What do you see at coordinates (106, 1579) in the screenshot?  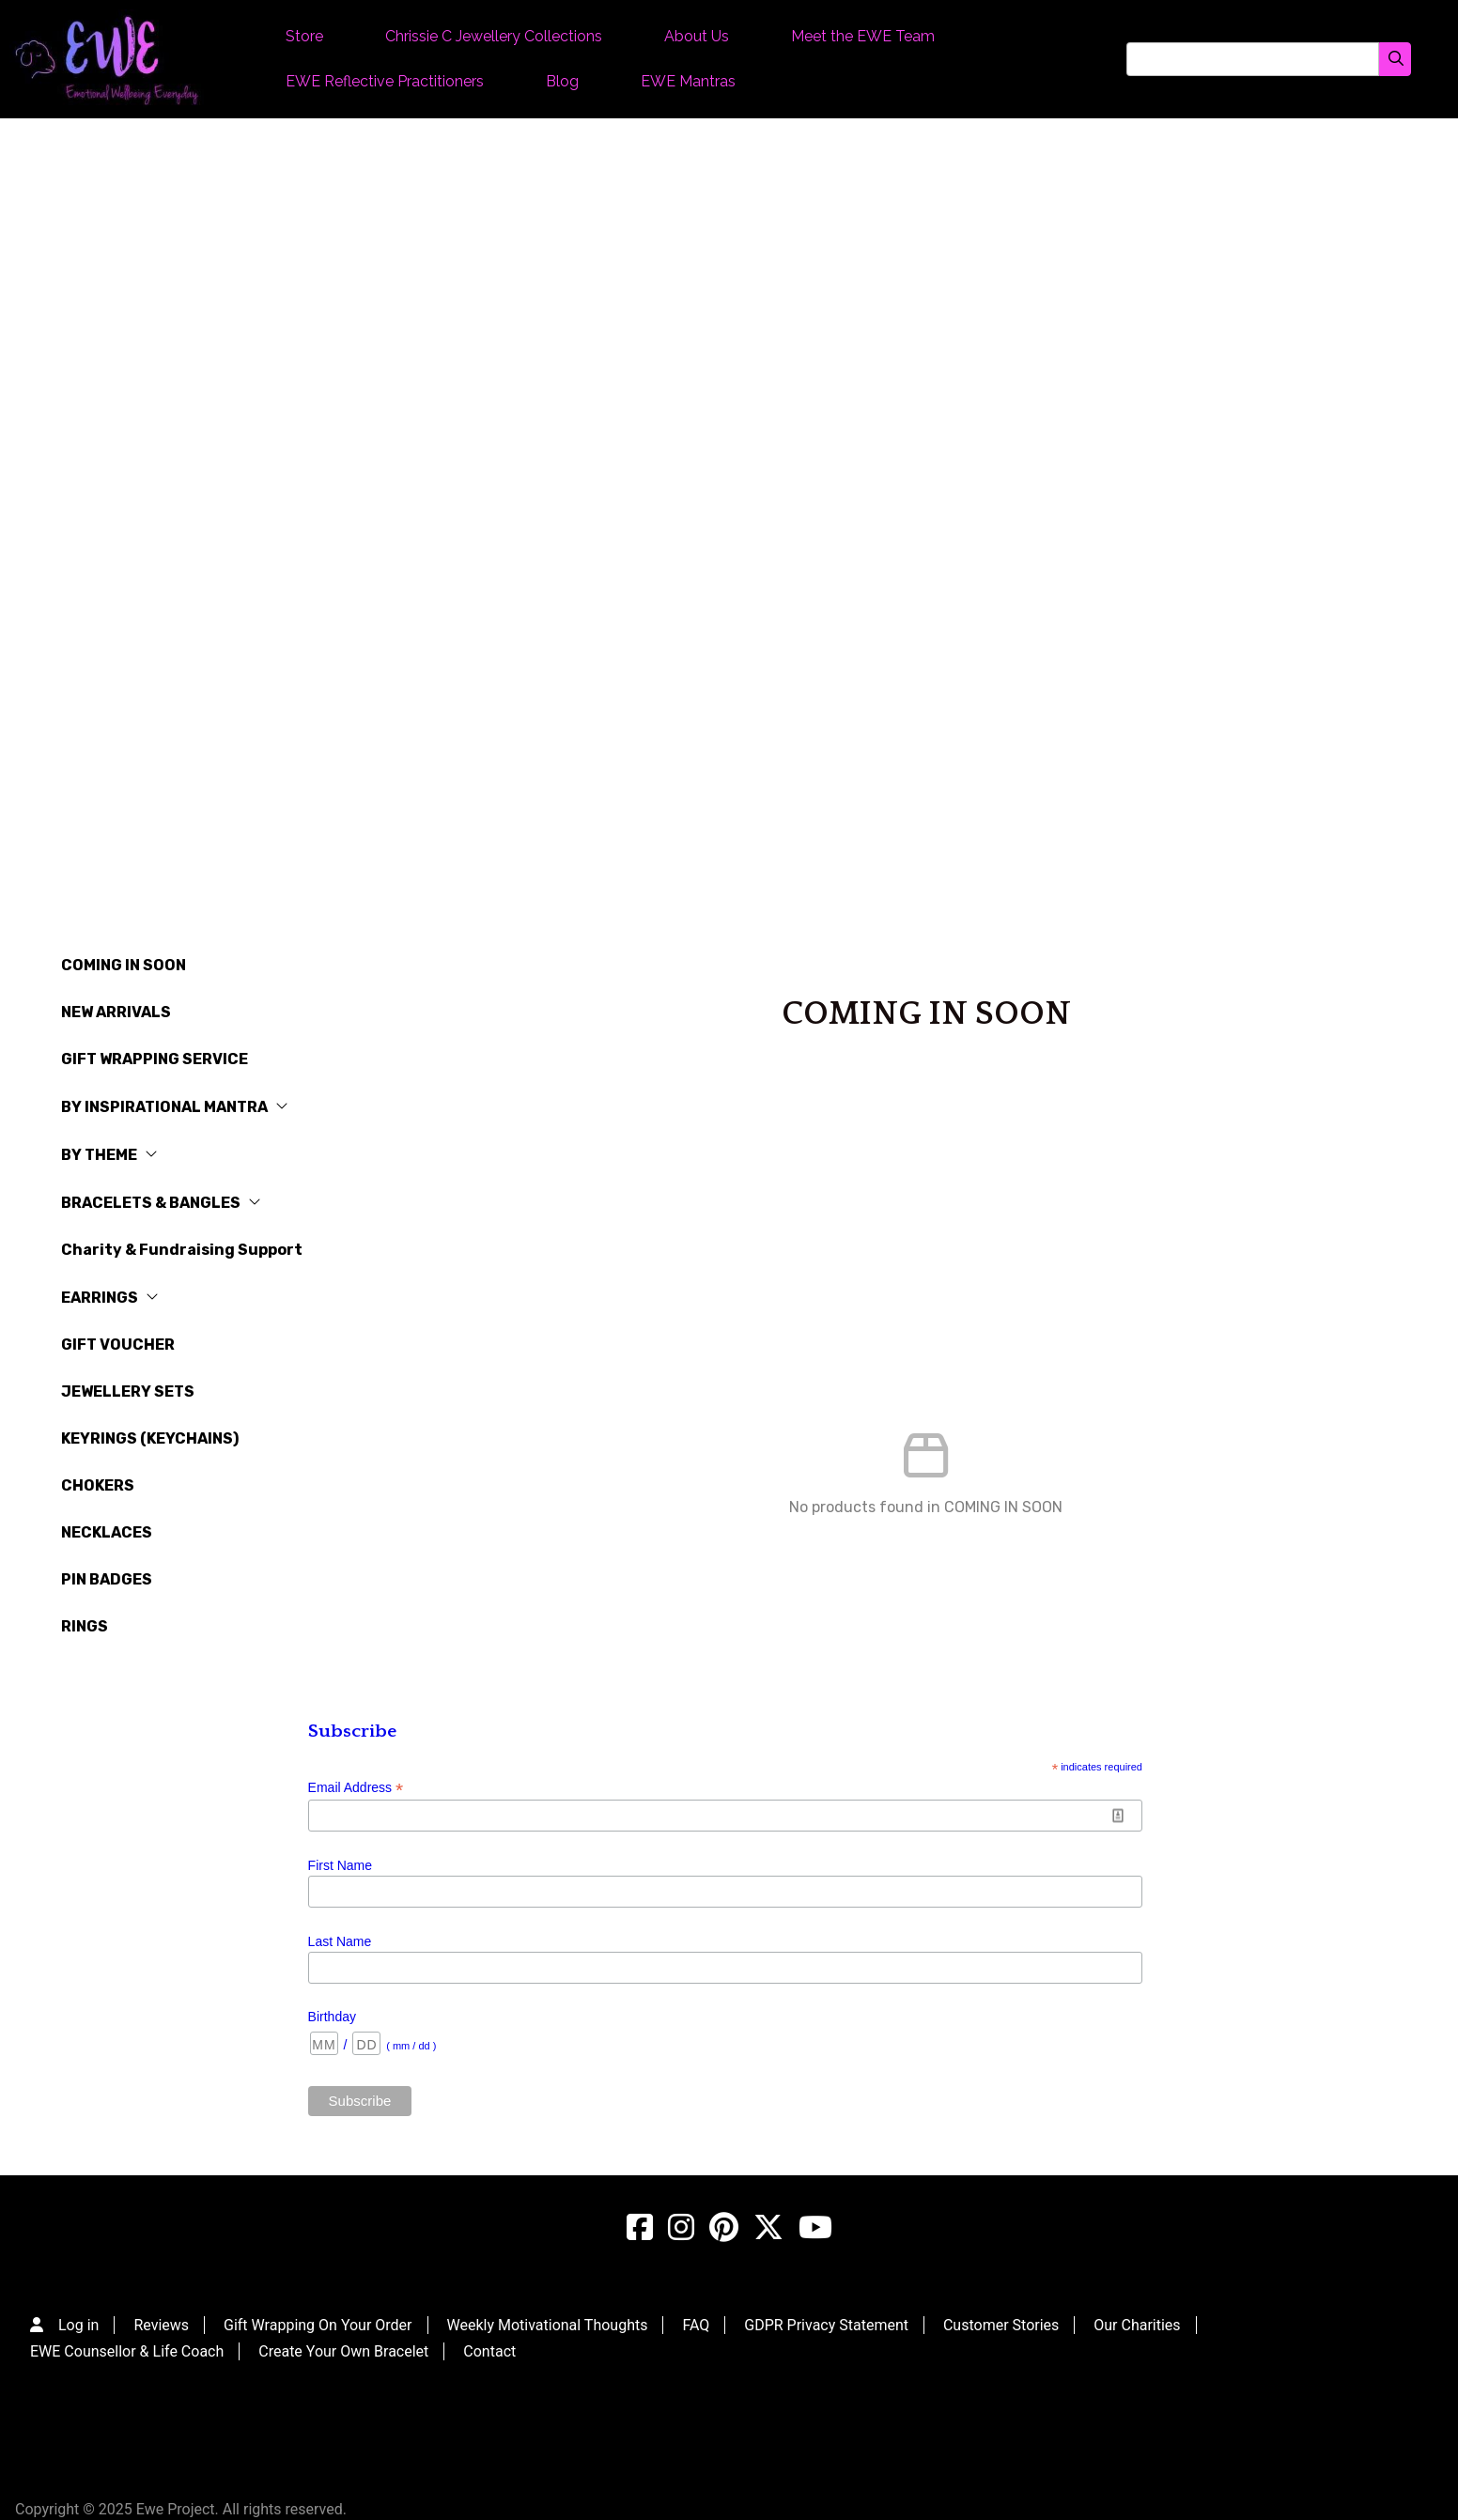 I see `PIN BADGES` at bounding box center [106, 1579].